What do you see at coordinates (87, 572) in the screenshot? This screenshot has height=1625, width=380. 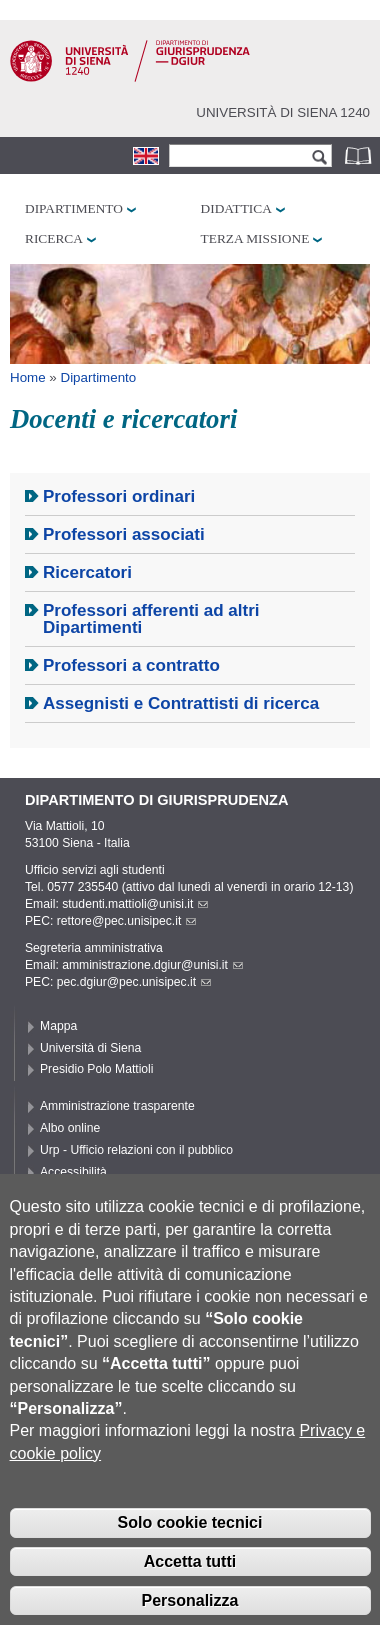 I see `Ricercatori` at bounding box center [87, 572].